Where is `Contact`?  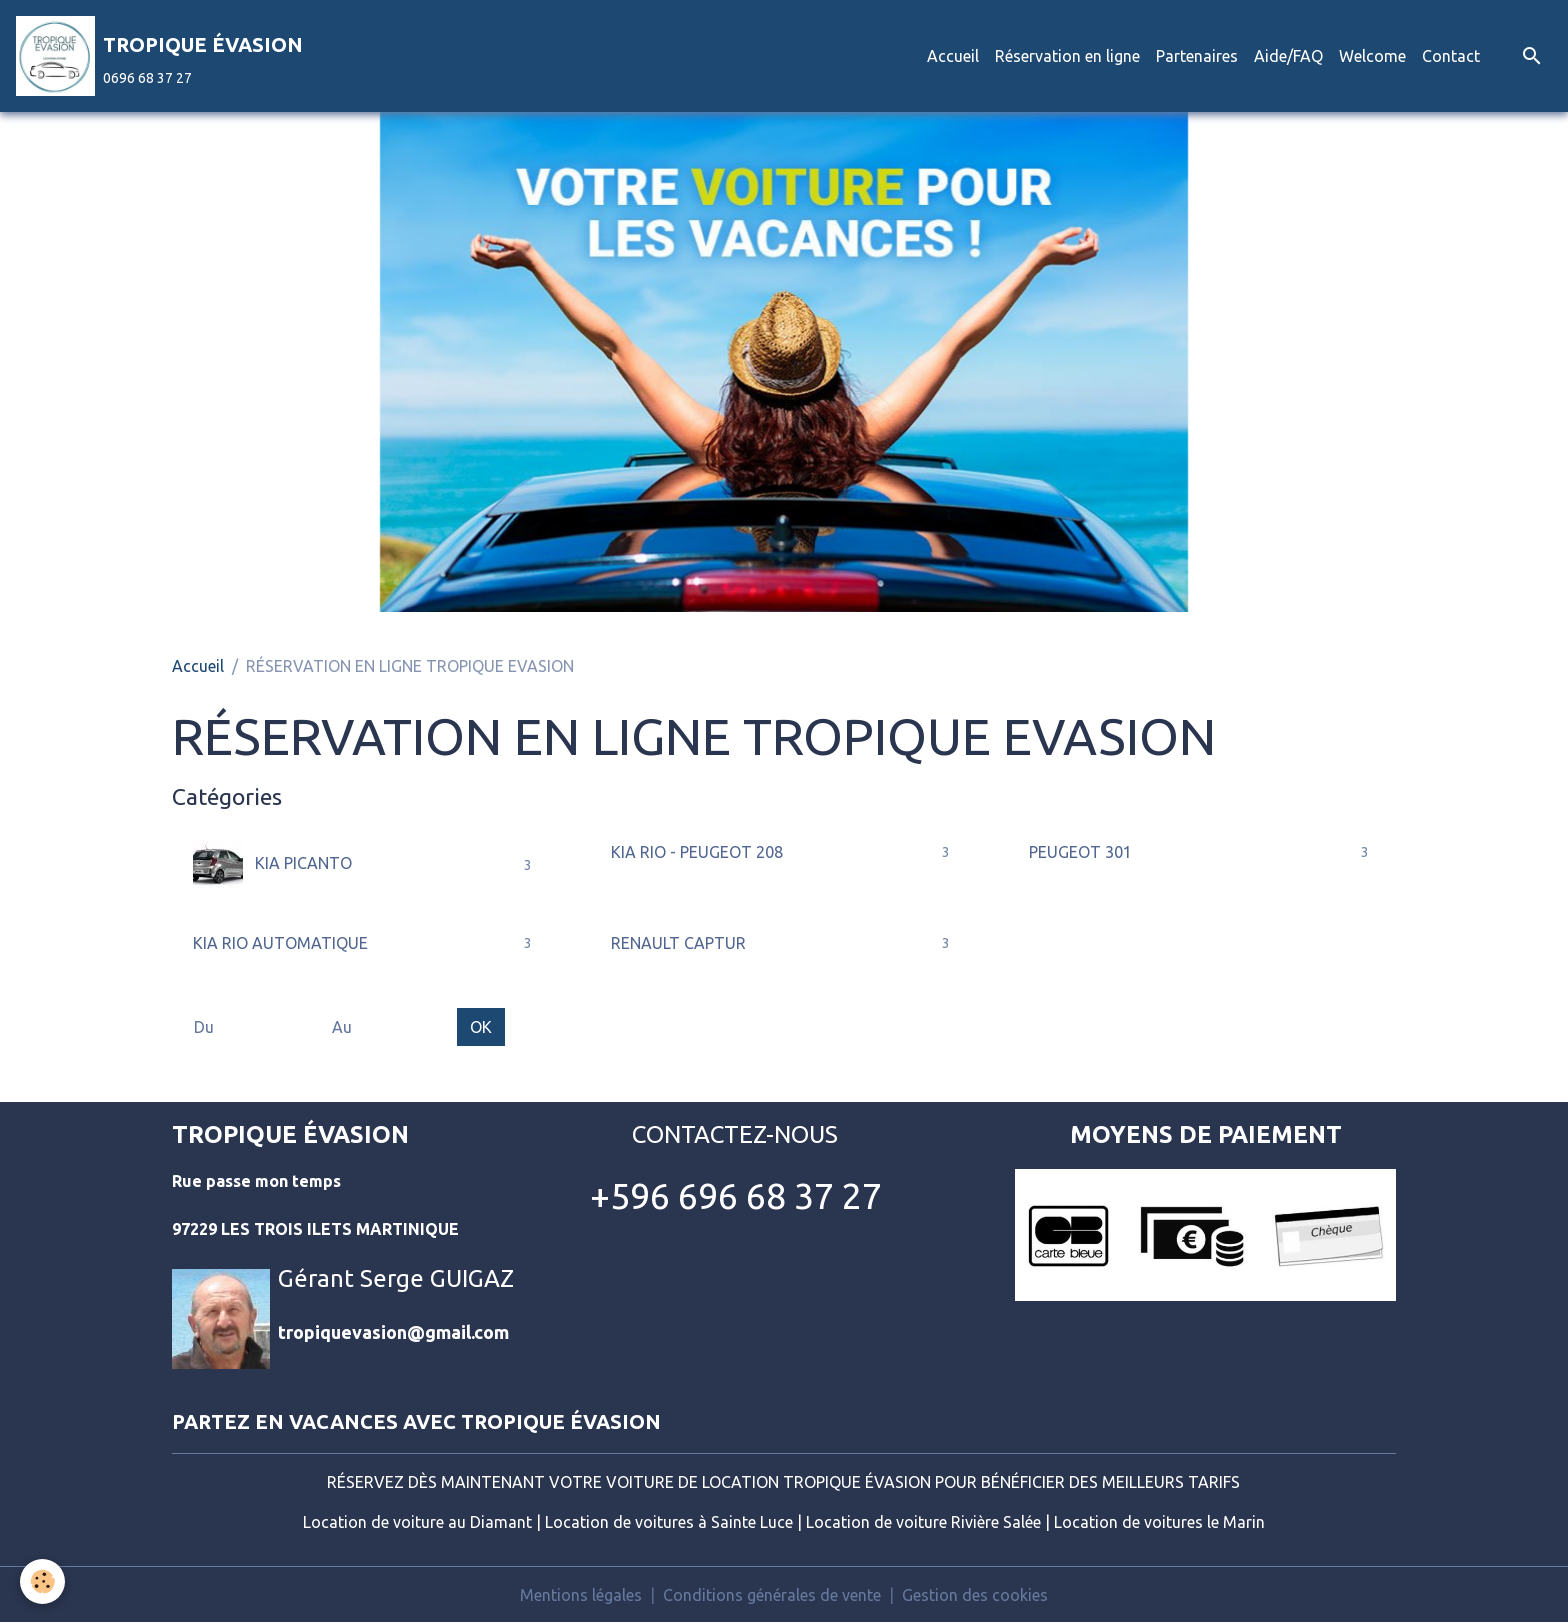
Contact is located at coordinates (1451, 56).